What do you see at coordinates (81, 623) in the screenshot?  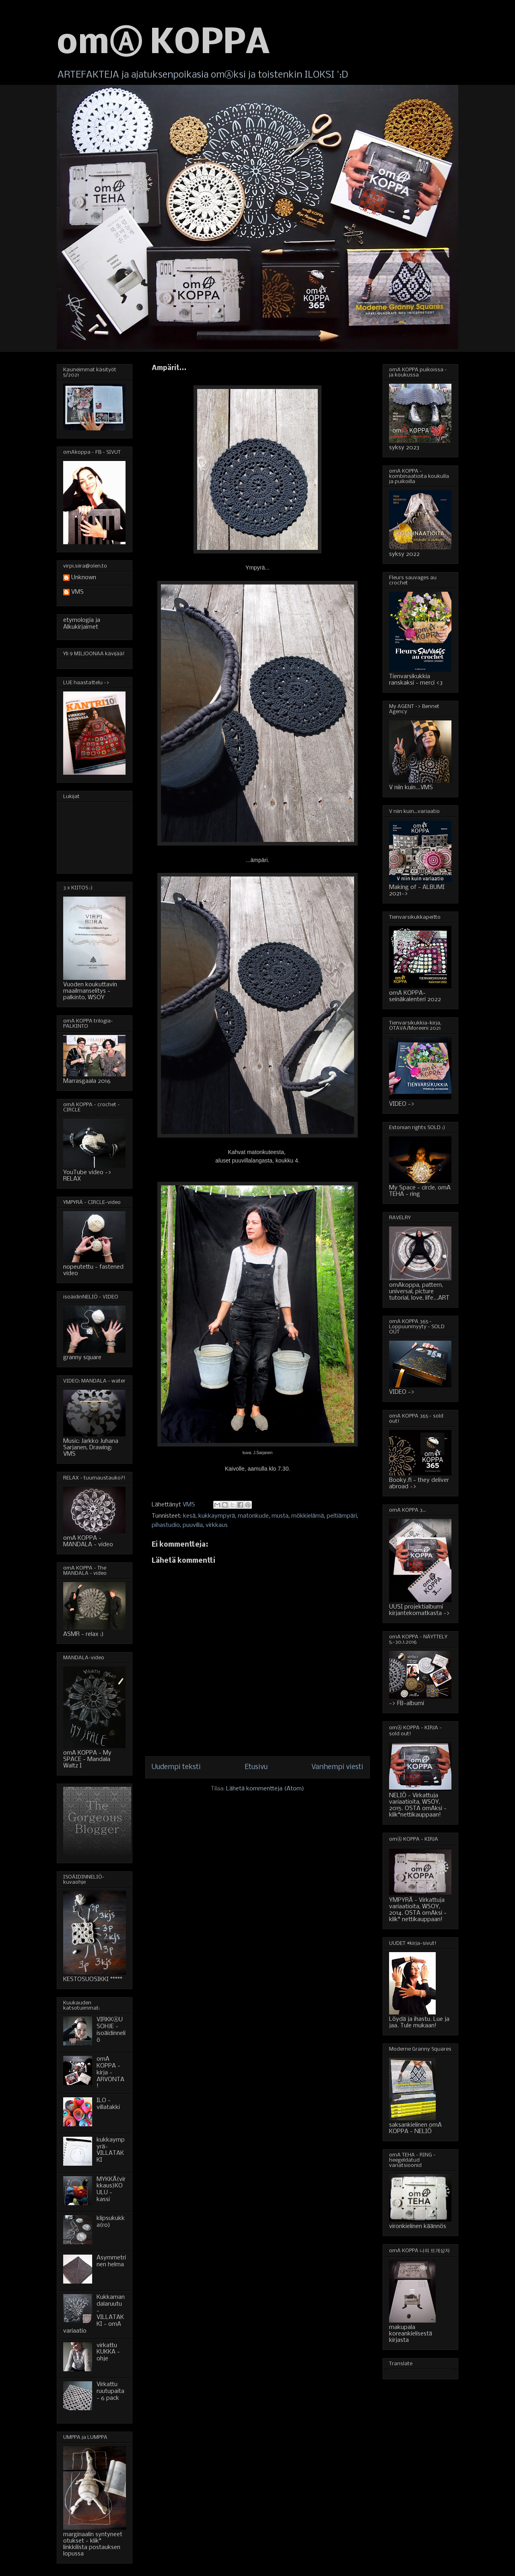 I see `etymologia ja Alkukirjaimet` at bounding box center [81, 623].